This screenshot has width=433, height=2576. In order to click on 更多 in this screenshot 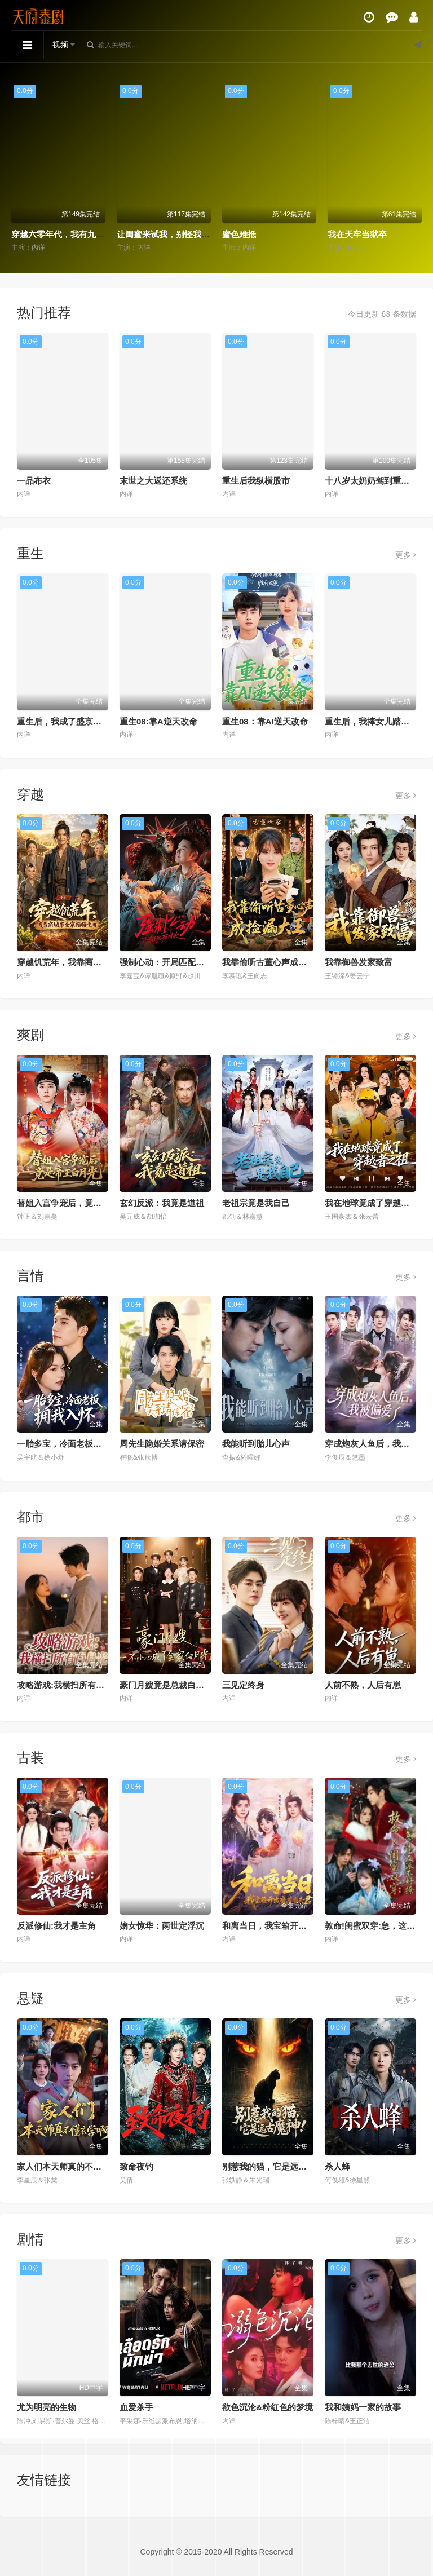, I will do `click(405, 554)`.